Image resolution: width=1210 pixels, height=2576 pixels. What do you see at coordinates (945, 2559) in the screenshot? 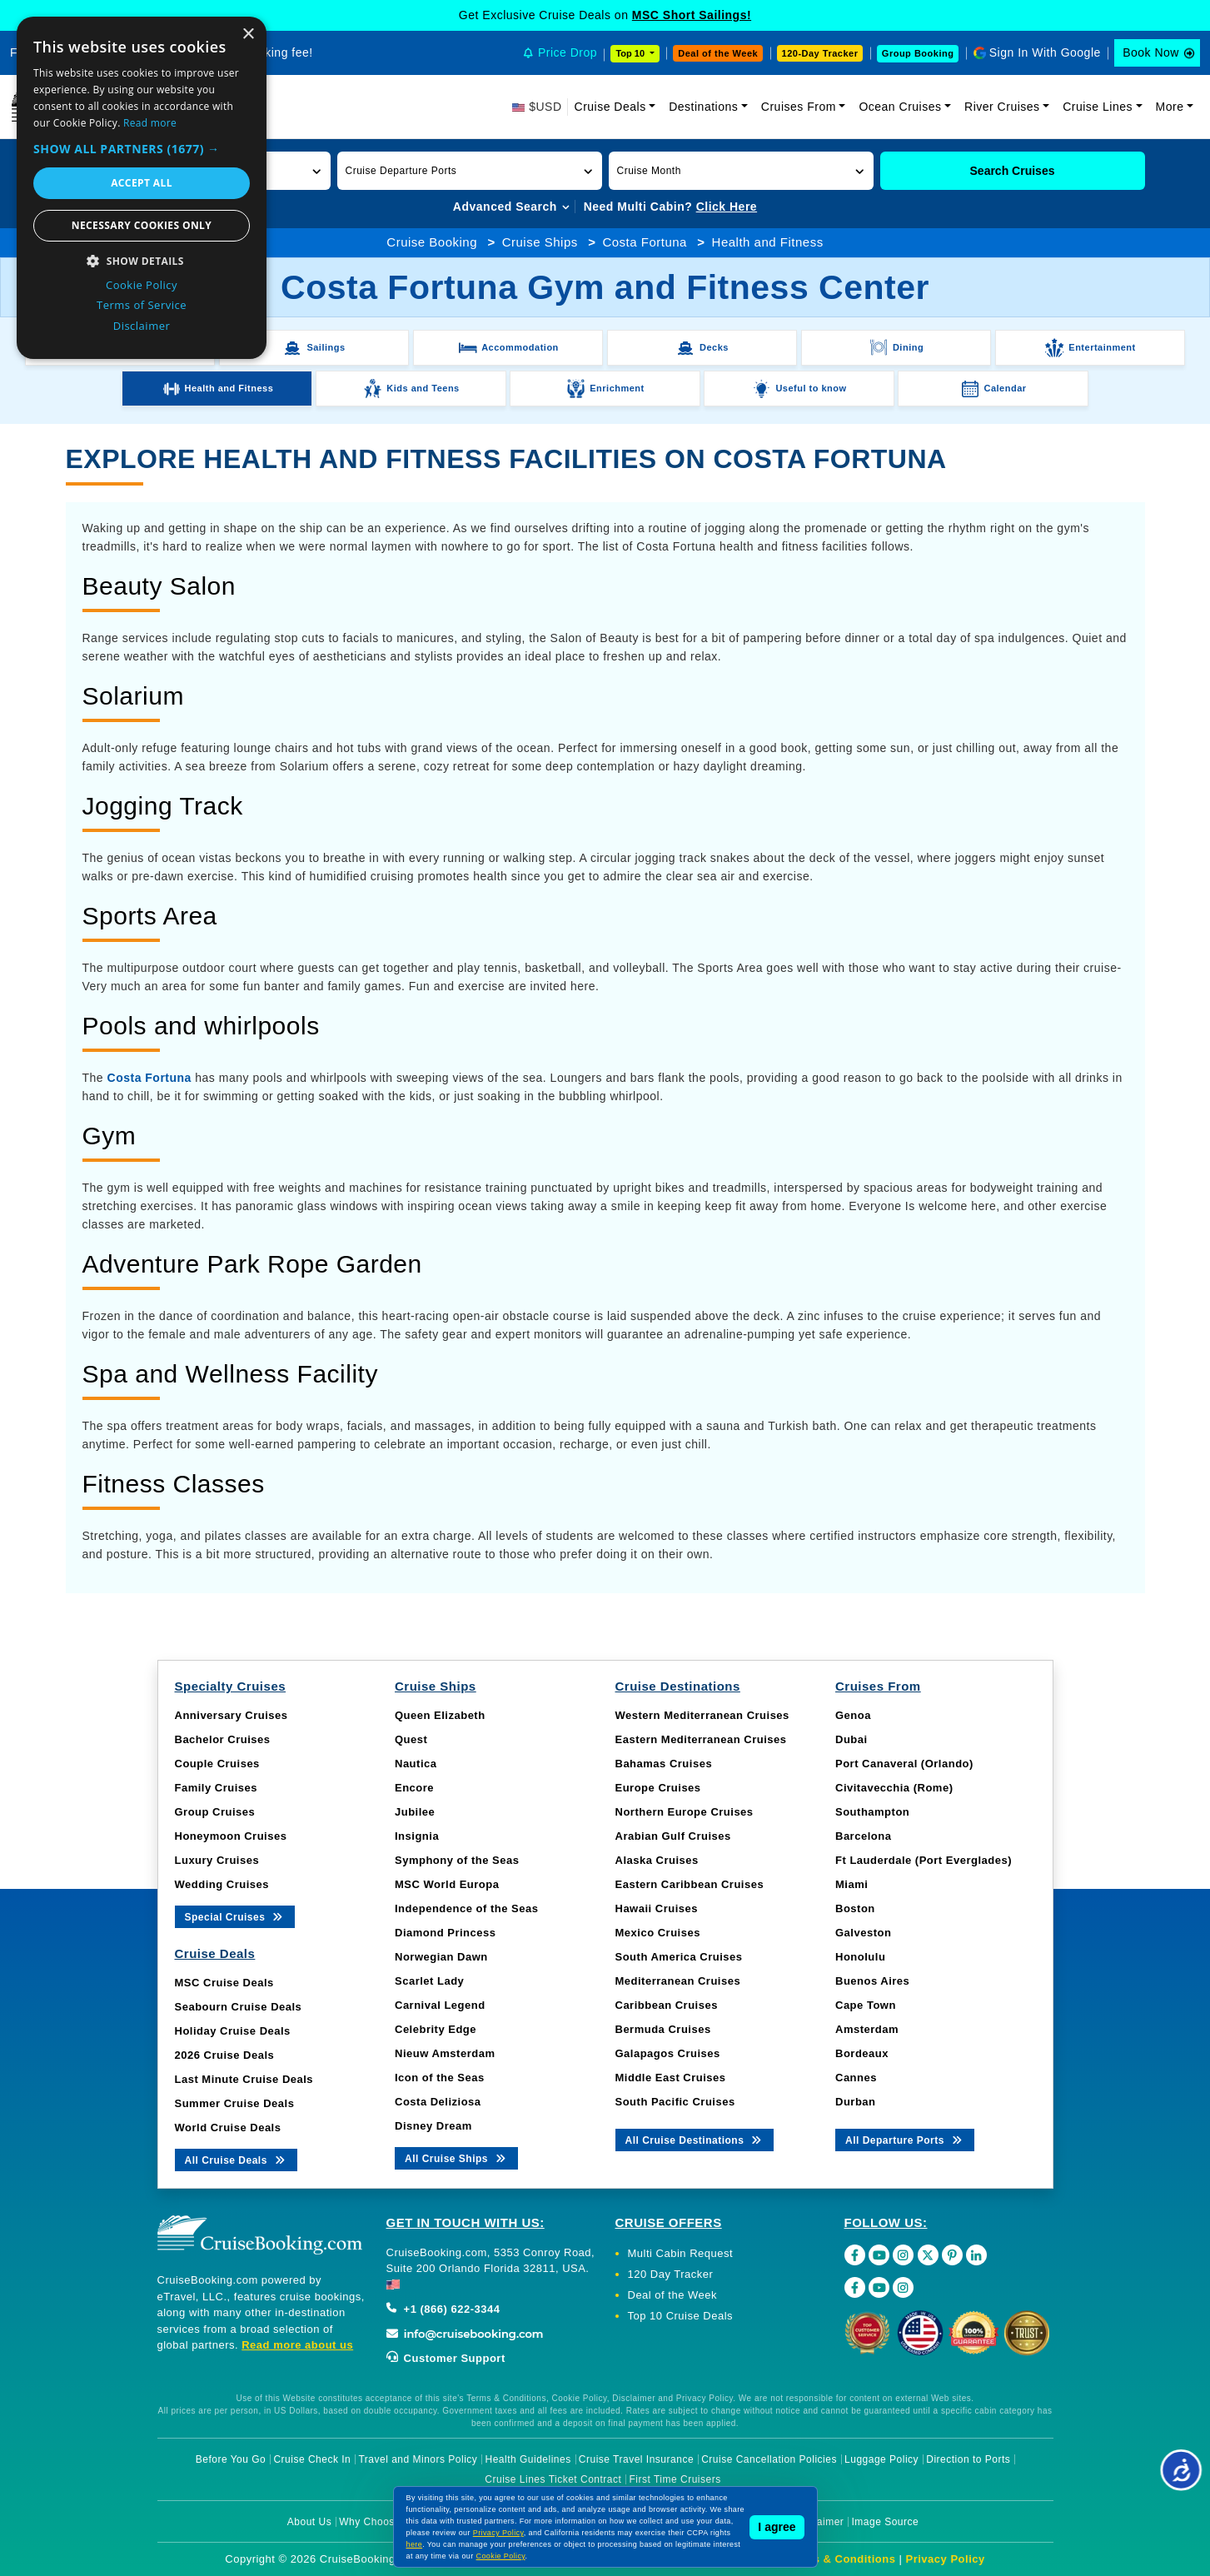
I see `Privacy Policy` at bounding box center [945, 2559].